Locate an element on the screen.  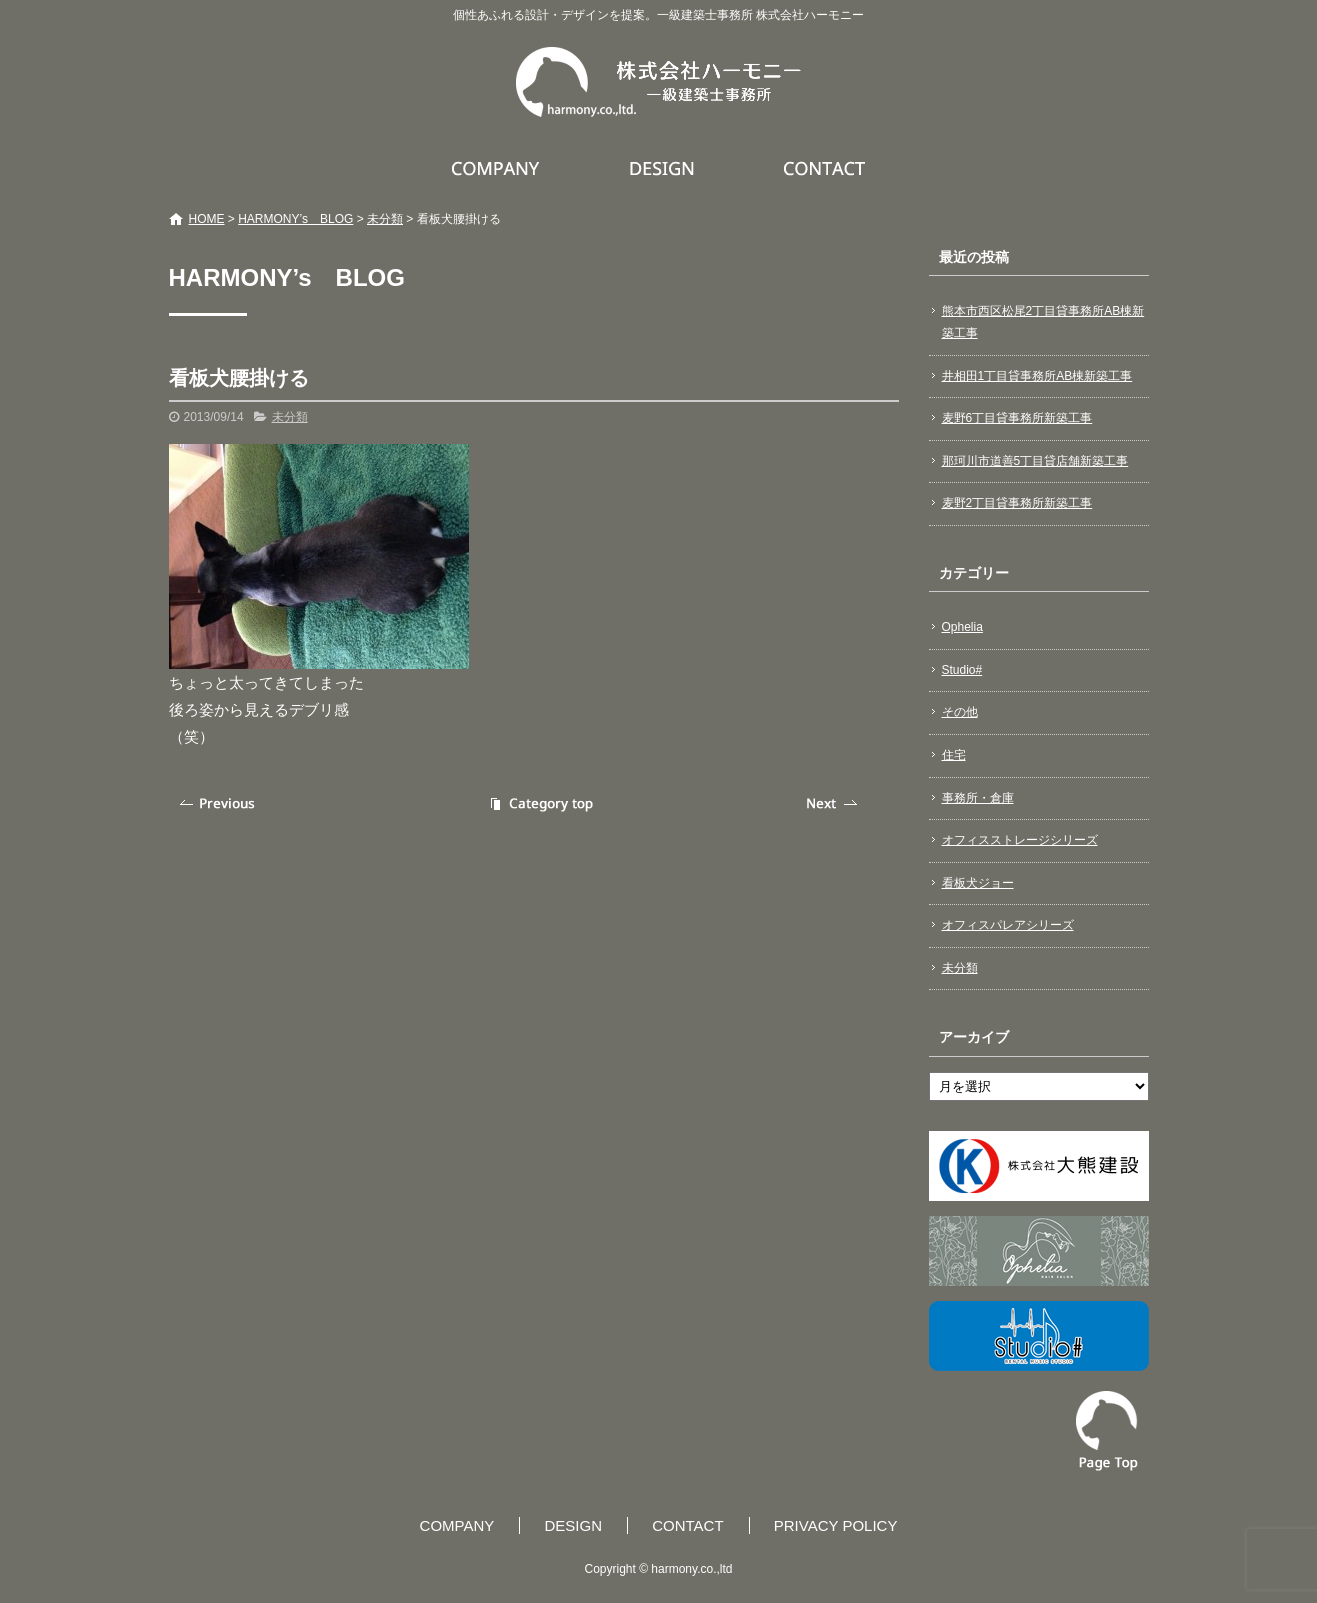
井相田1丁目貸事務所AB棟新築工事 is located at coordinates (1037, 376).